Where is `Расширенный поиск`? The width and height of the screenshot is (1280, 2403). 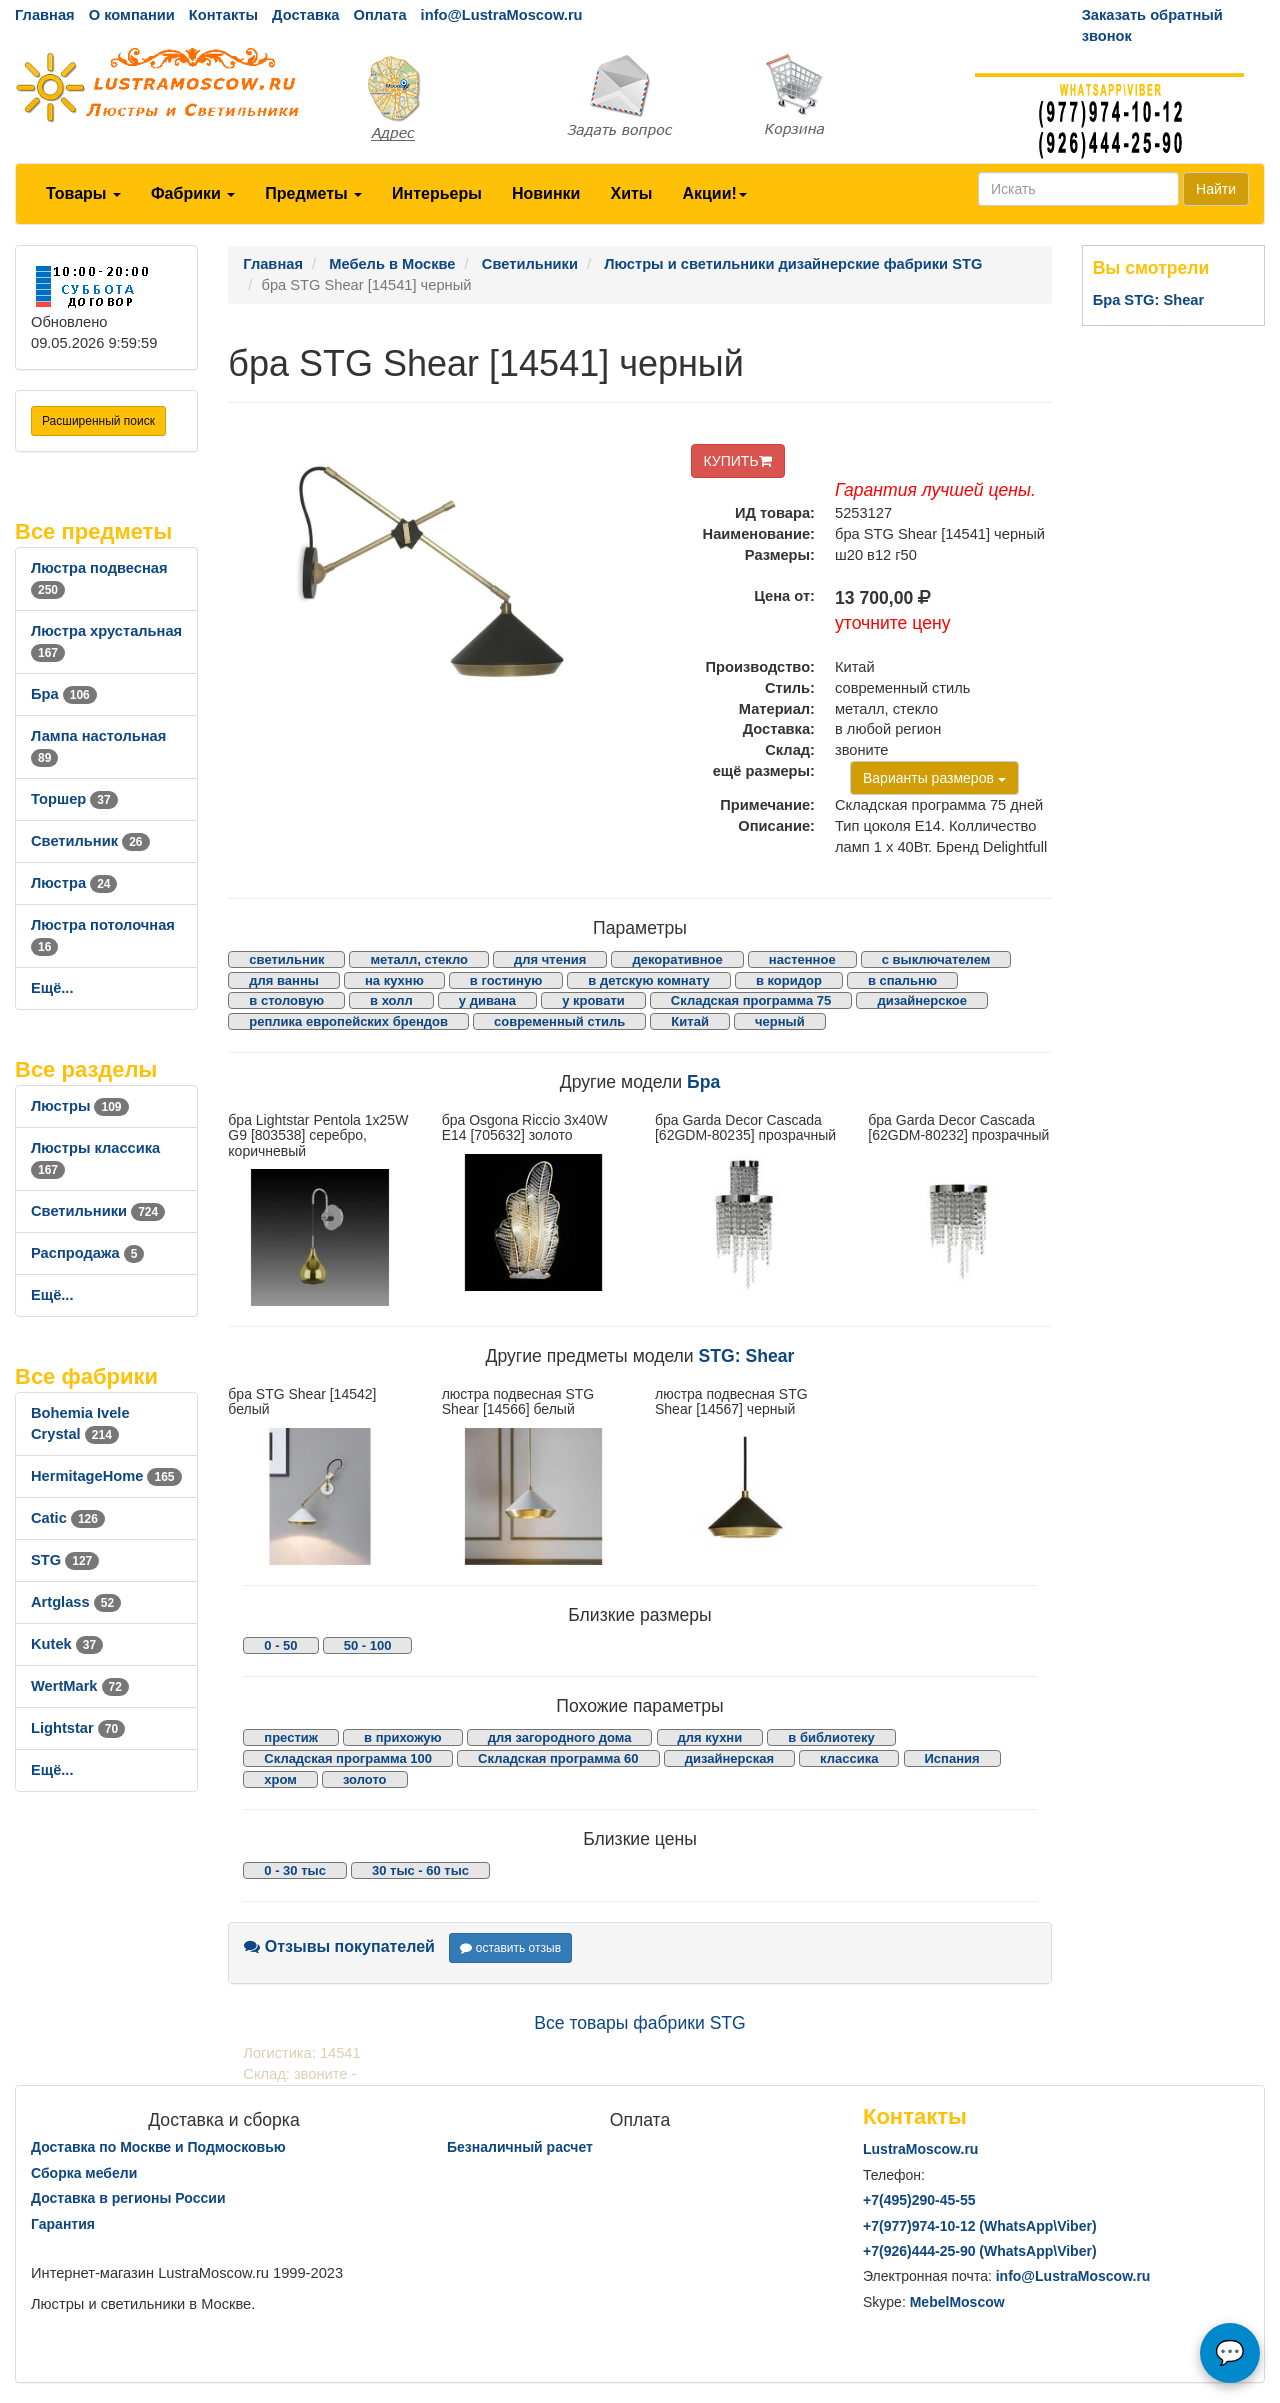
Расширенный поиск is located at coordinates (98, 421).